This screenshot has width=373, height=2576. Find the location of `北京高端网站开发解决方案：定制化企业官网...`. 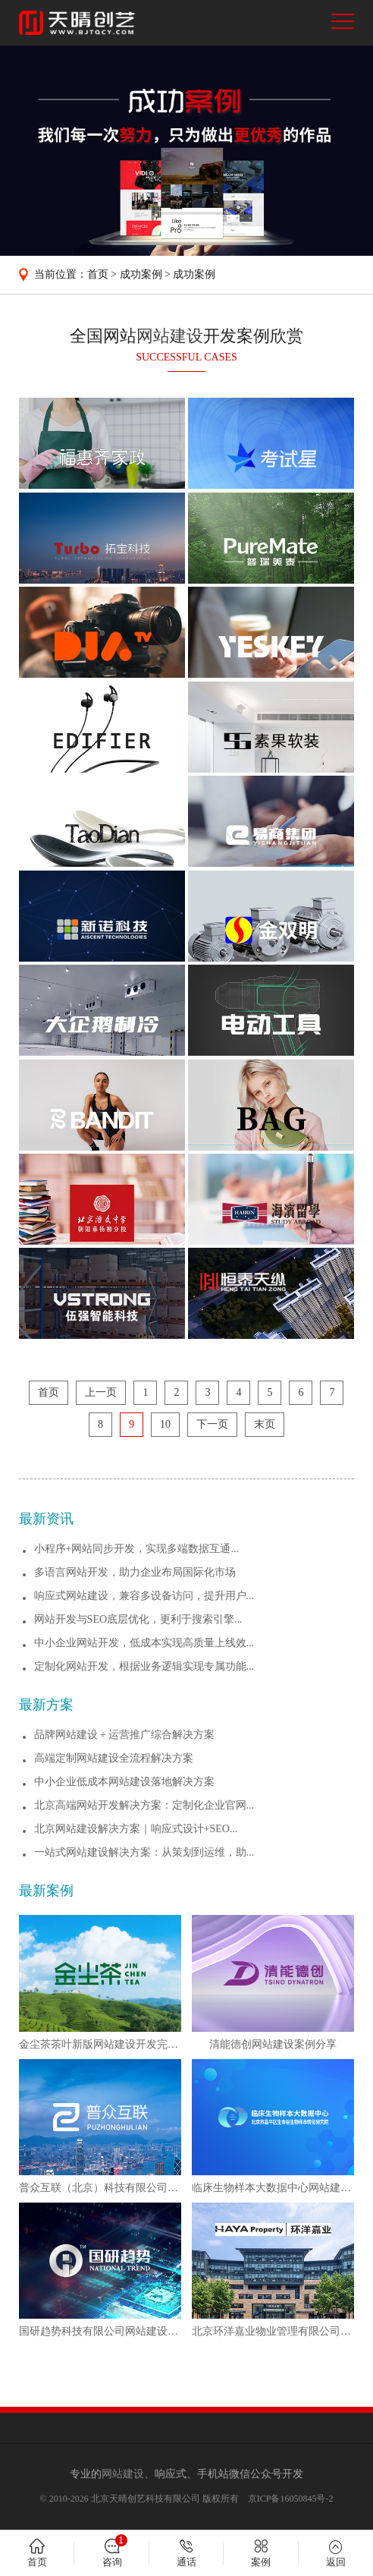

北京高端网站开发解决方案：定制化企业官网... is located at coordinates (144, 1805).